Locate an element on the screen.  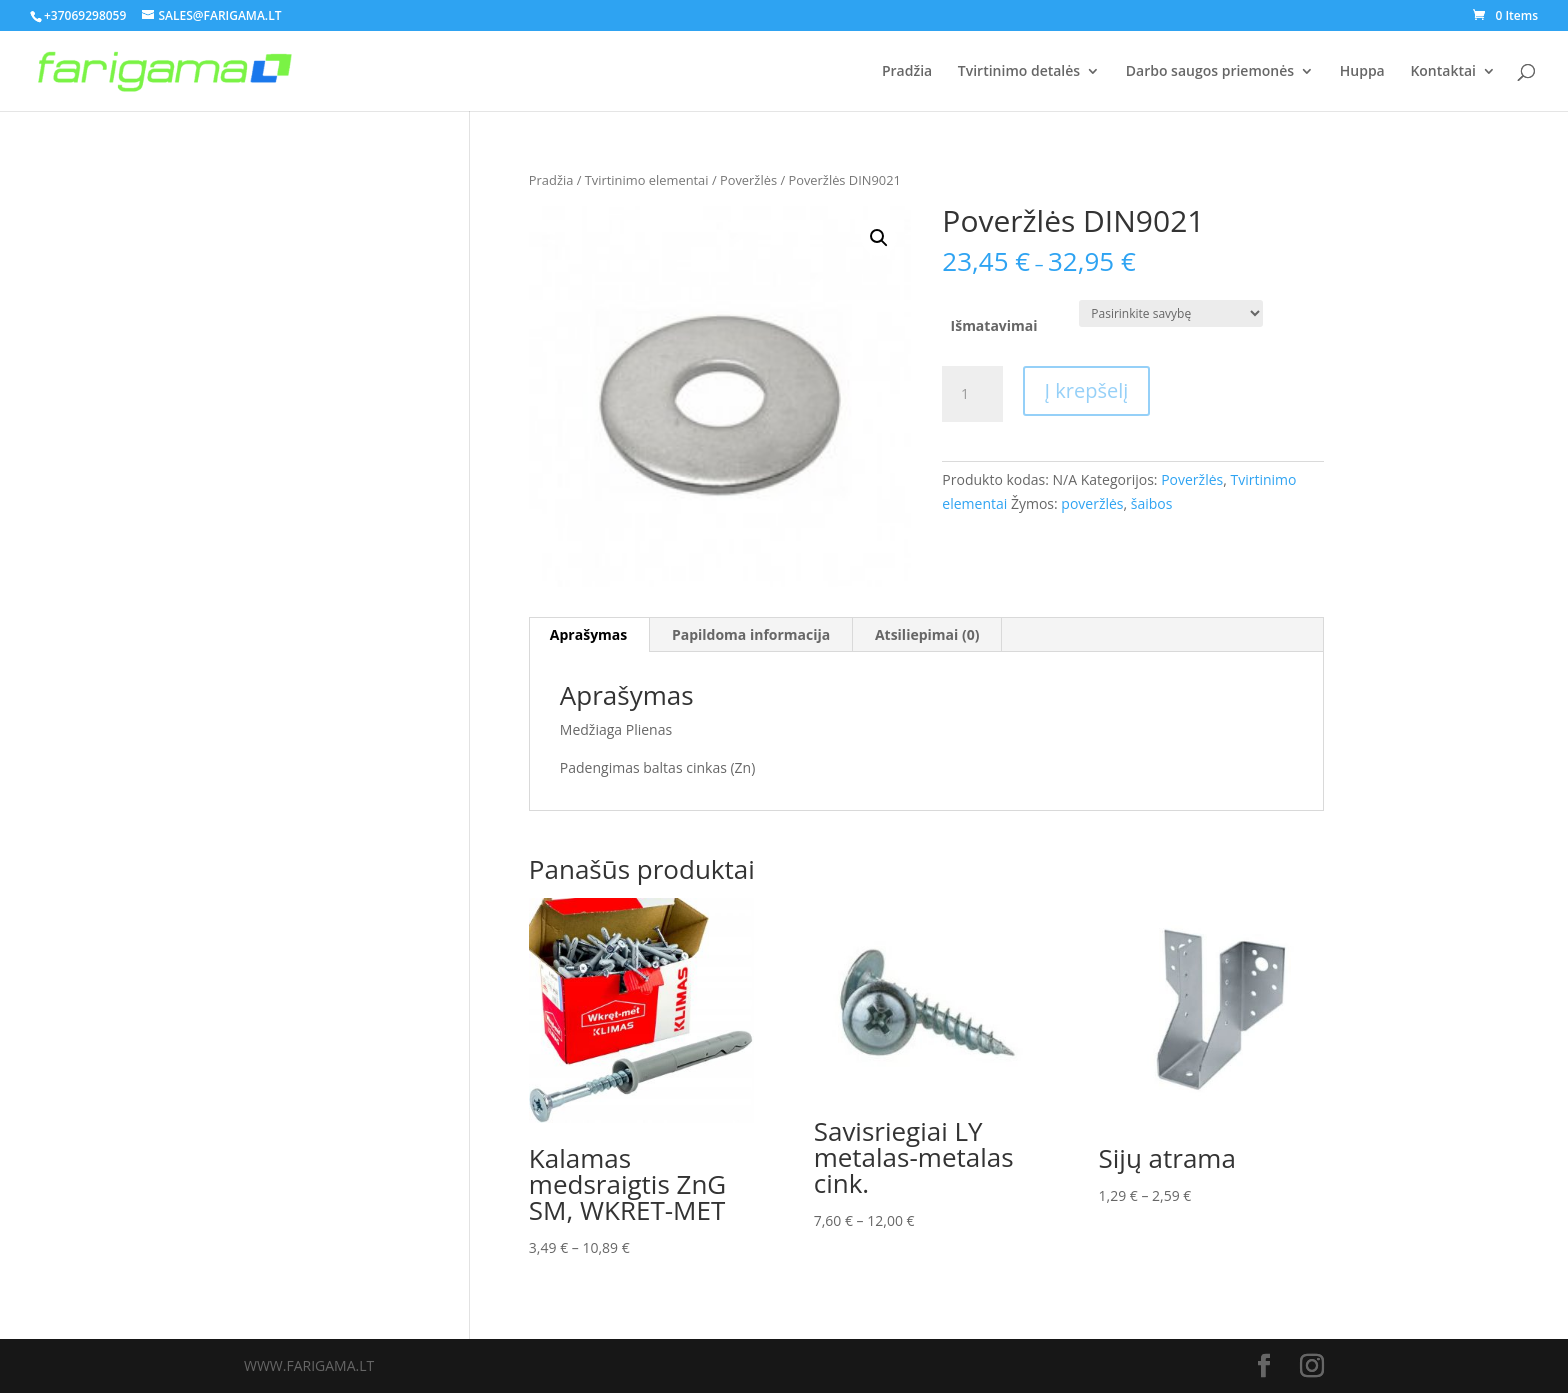
[tab] is located at coordinates (589, 635).